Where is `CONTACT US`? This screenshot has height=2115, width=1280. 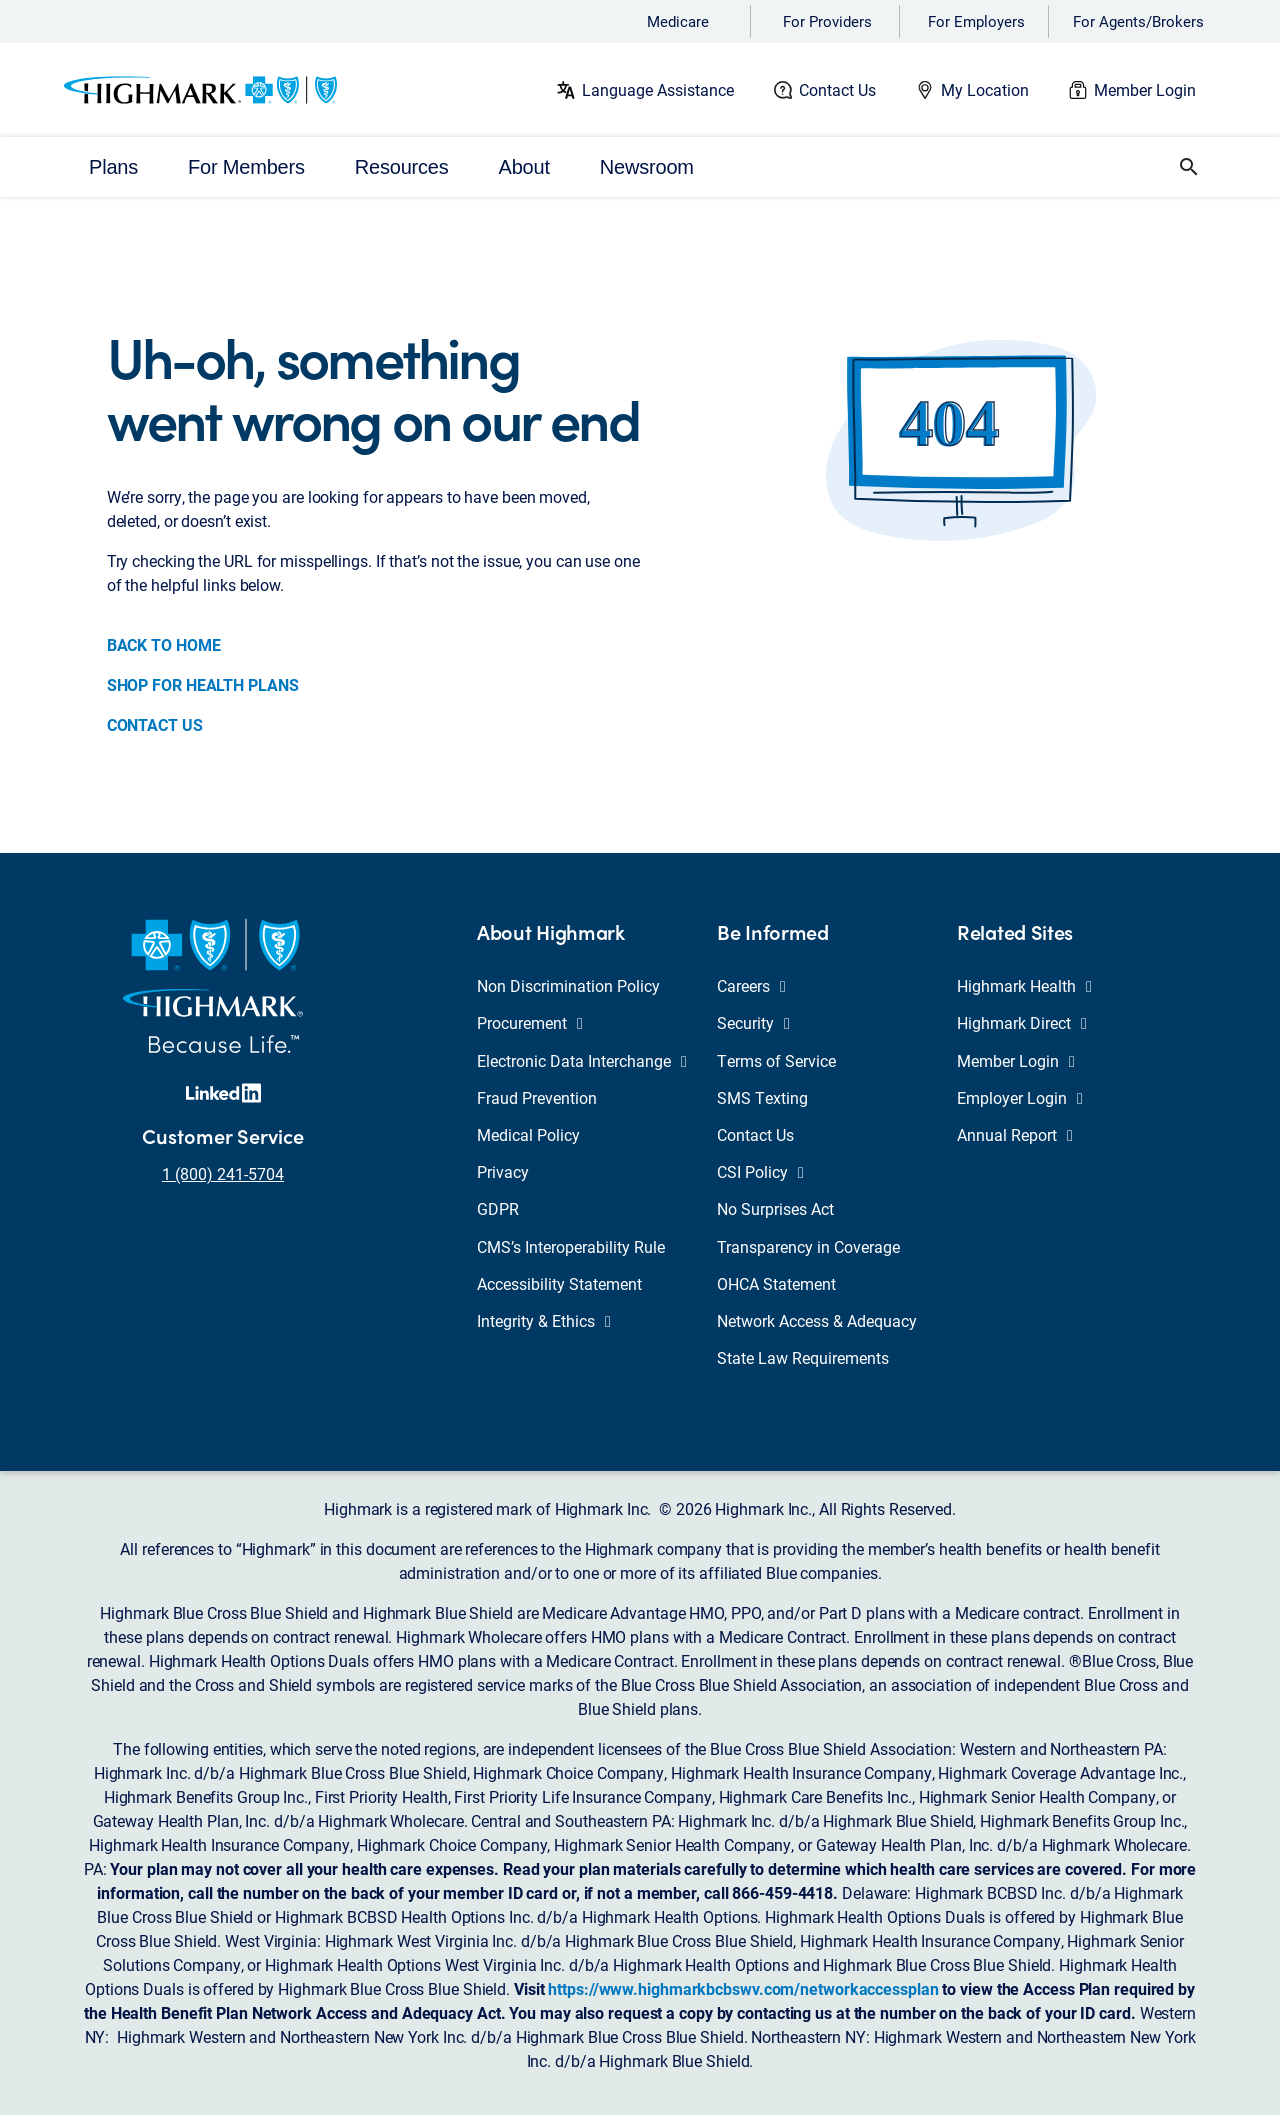 CONTACT US is located at coordinates (155, 724).